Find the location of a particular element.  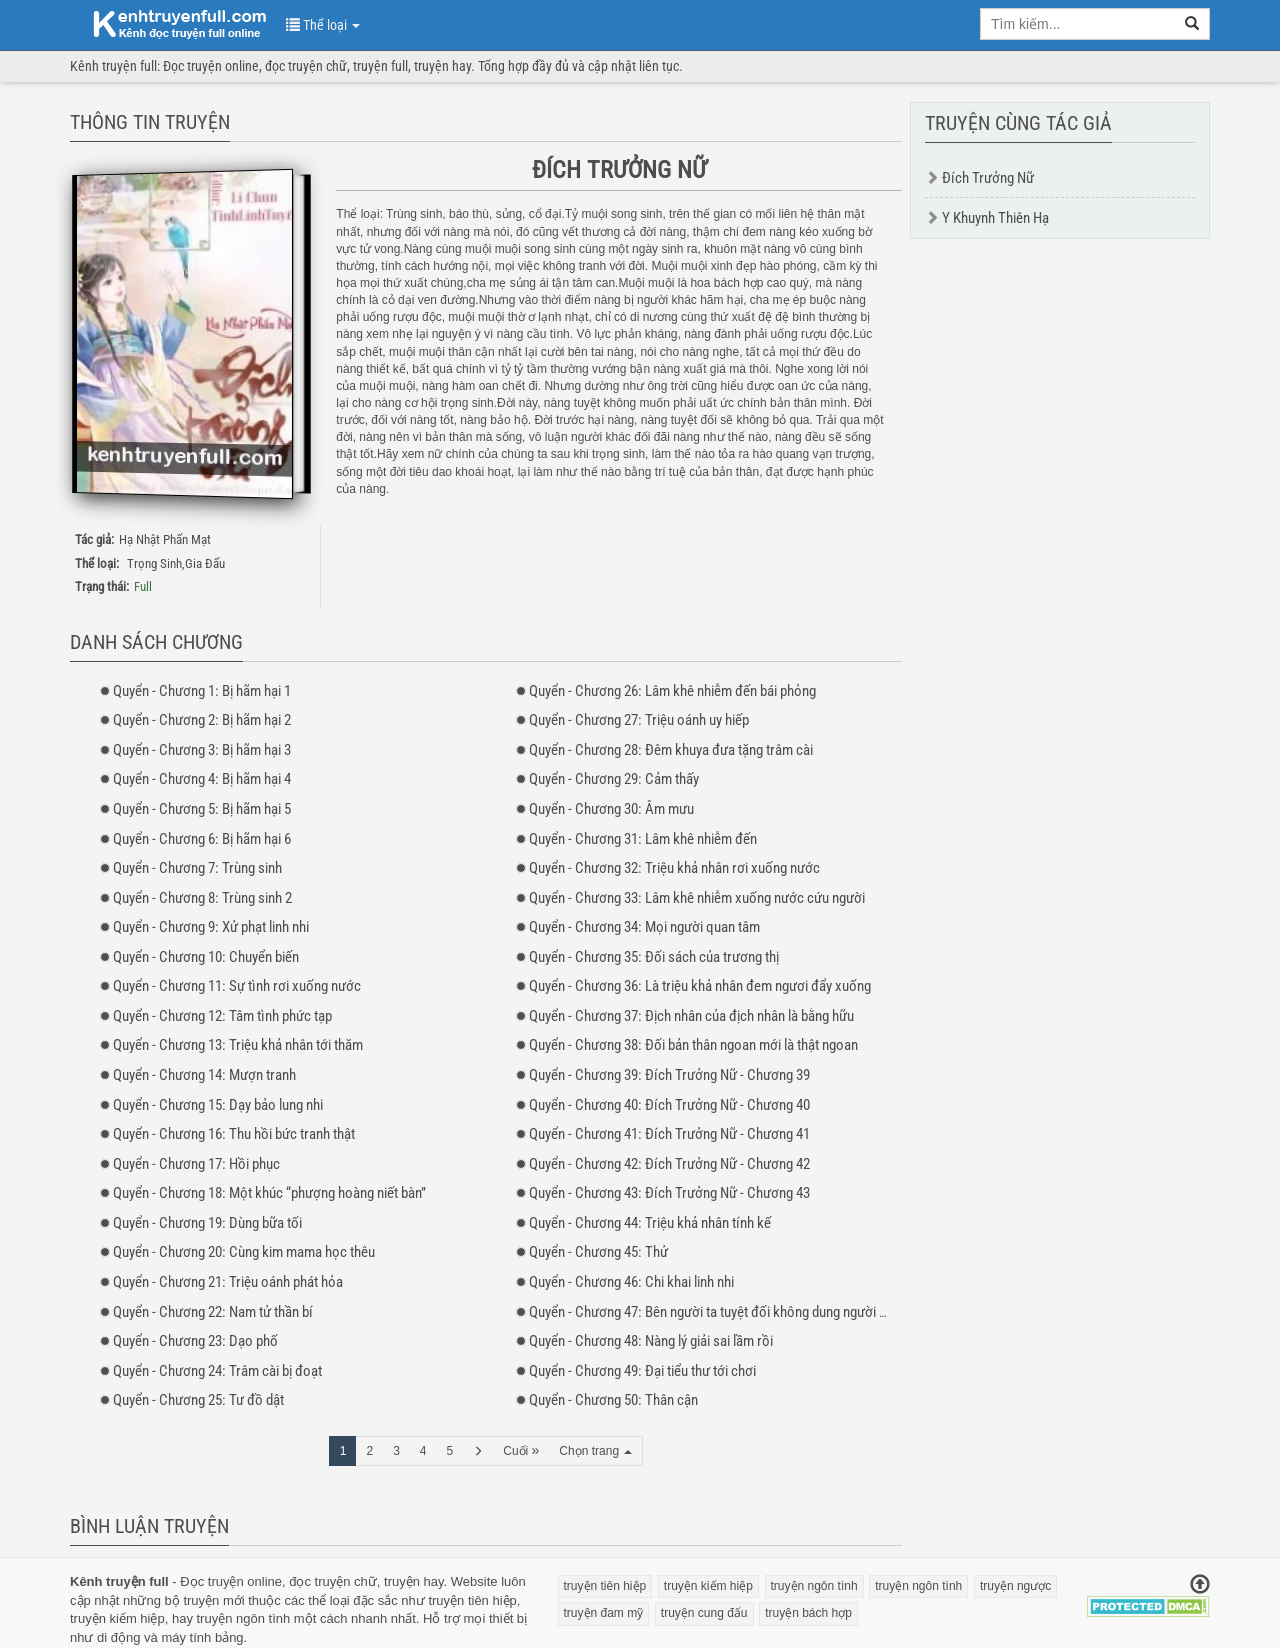

truyện tiên hiệp is located at coordinates (472, 1600).